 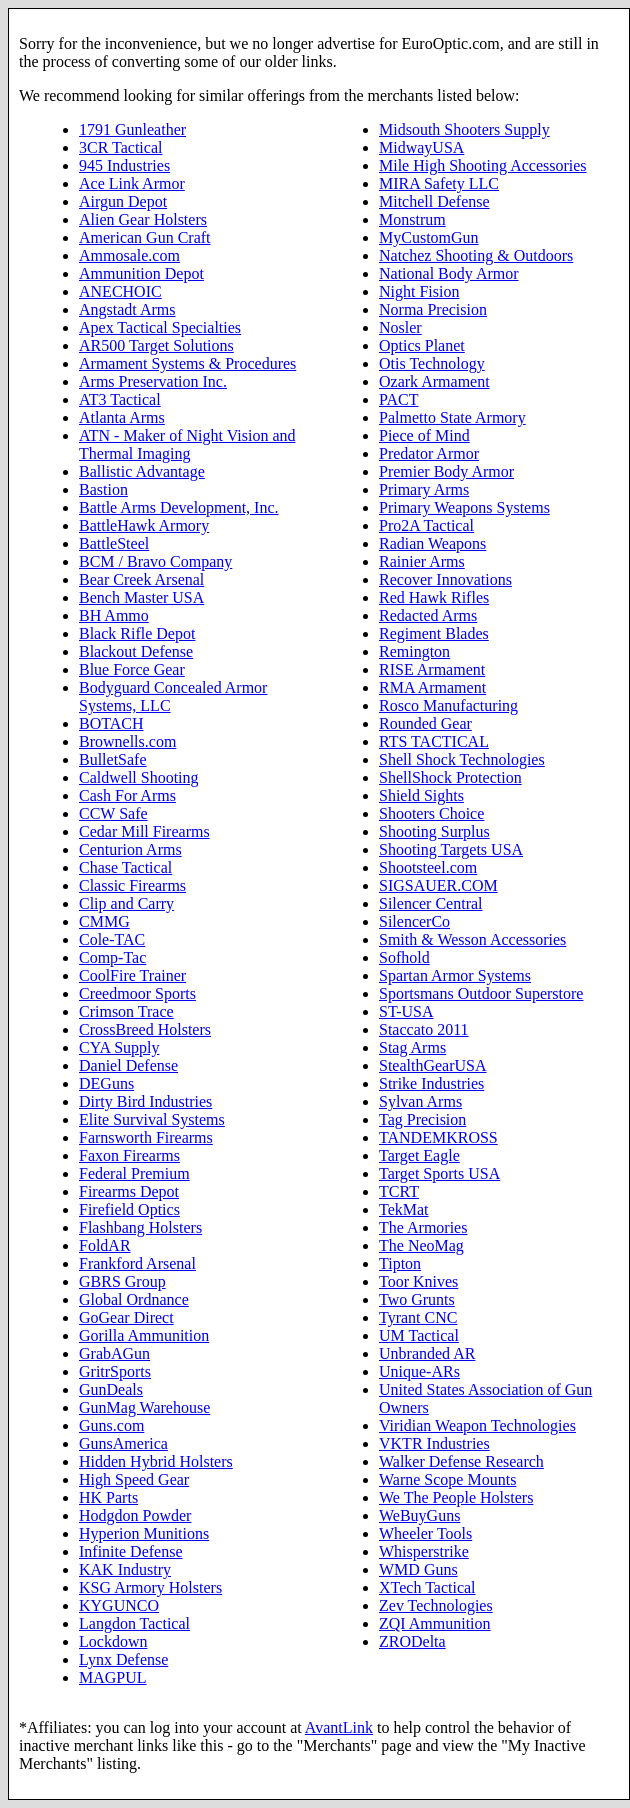 I want to click on KSG Armory Holsters, so click(x=150, y=1587).